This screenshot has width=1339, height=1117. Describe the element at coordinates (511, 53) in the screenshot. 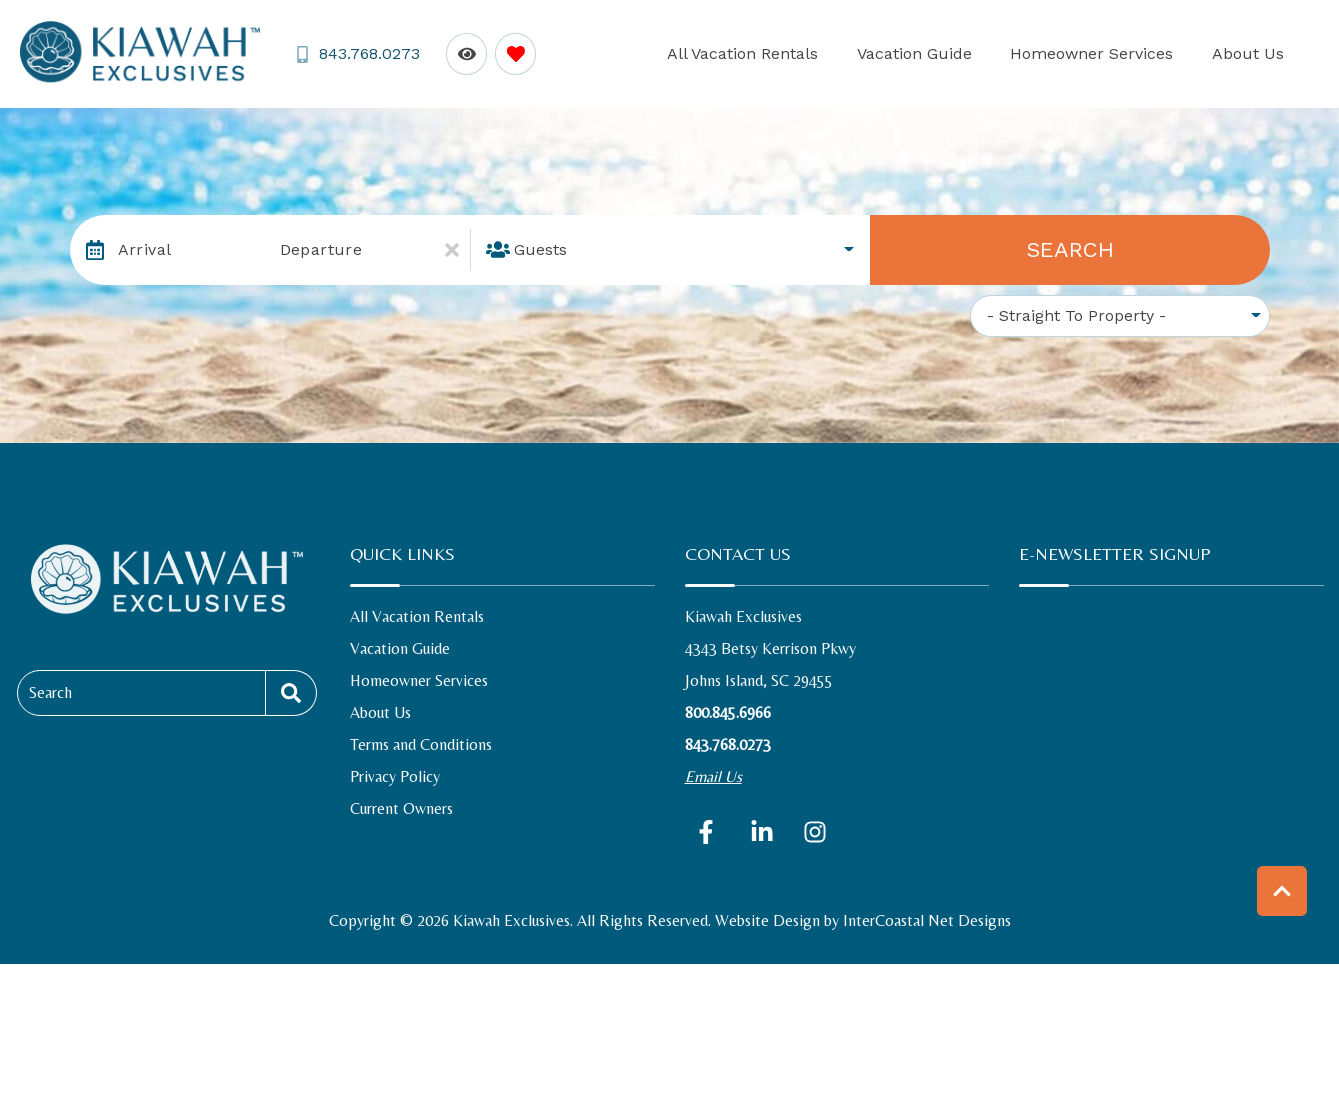

I see `[Favorites Toggle]` at that location.